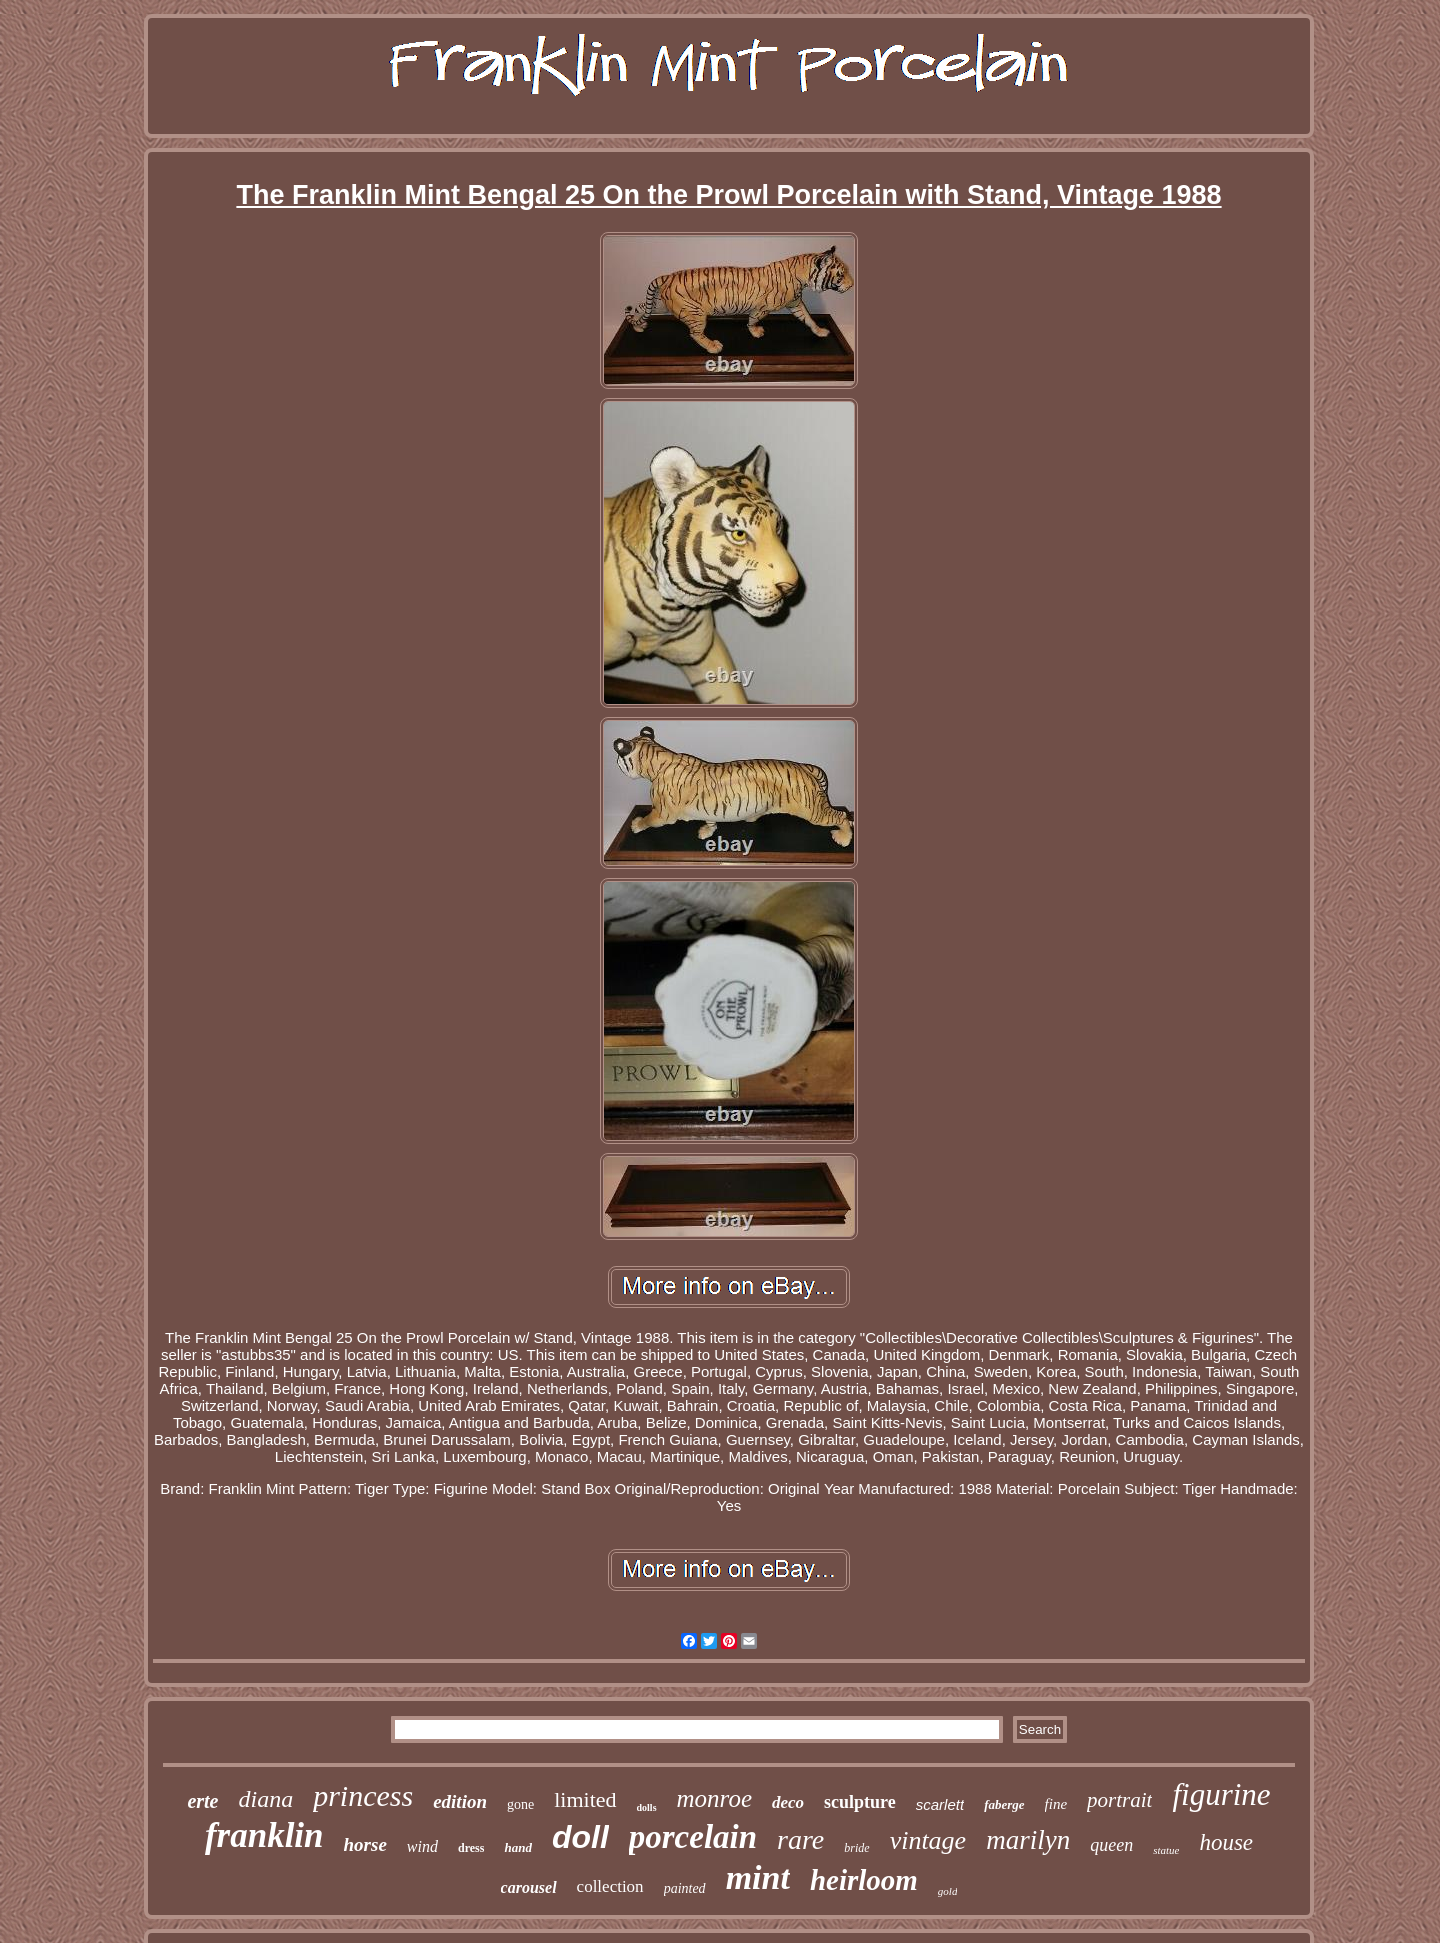 Image resolution: width=1440 pixels, height=1943 pixels. What do you see at coordinates (693, 1837) in the screenshot?
I see `porcelain` at bounding box center [693, 1837].